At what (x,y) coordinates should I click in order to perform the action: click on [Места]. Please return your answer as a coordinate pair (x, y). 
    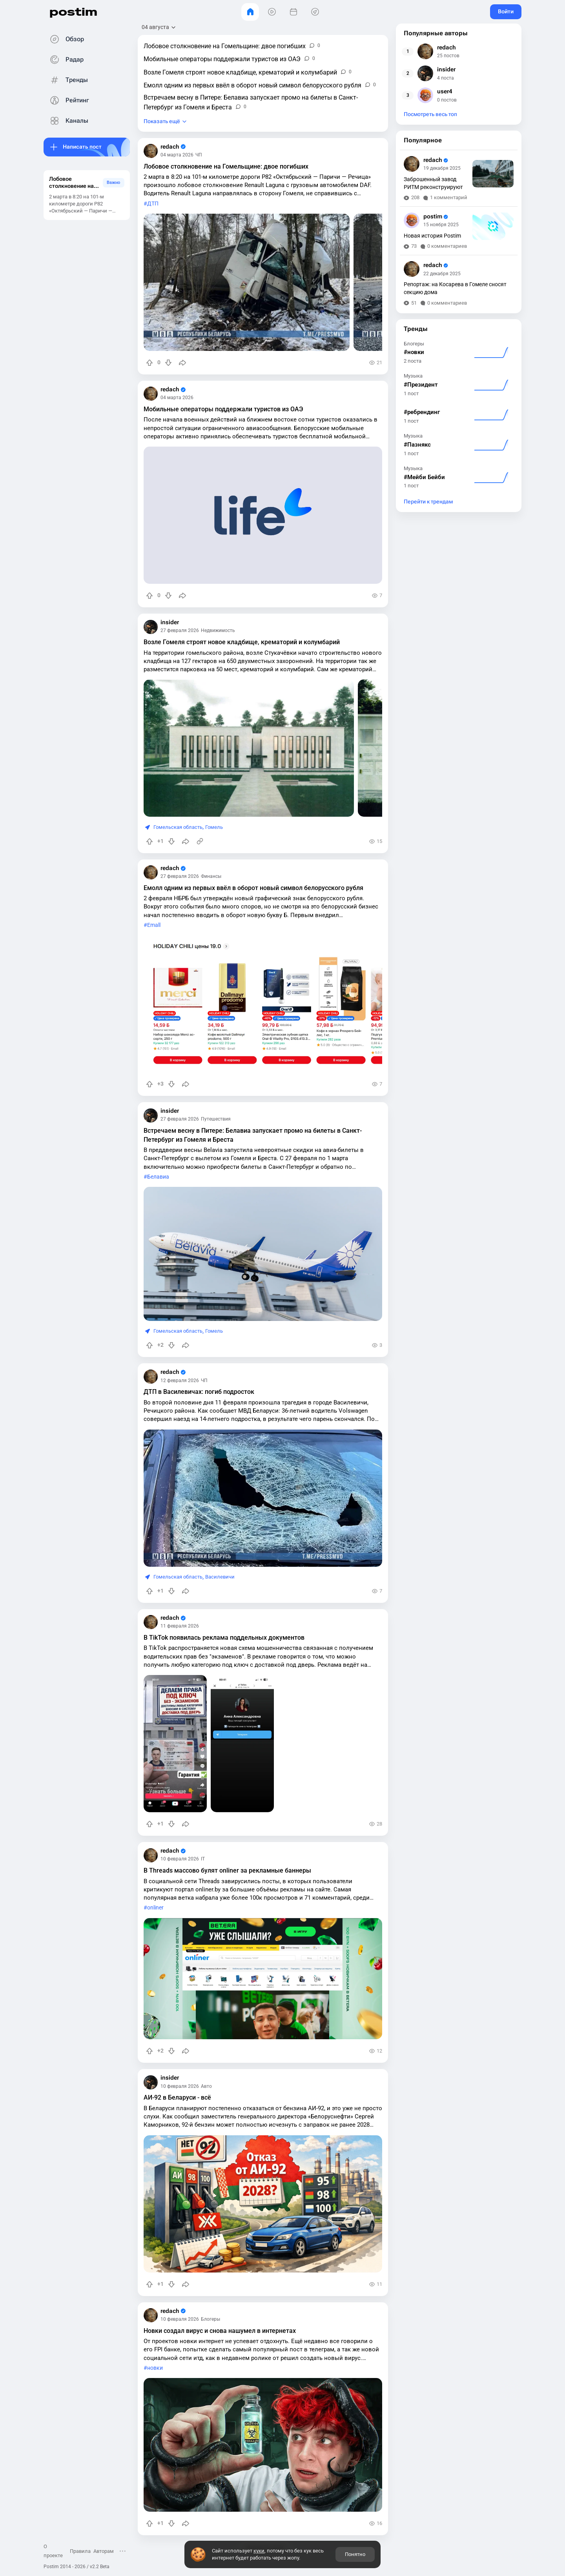
    Looking at the image, I should click on (315, 12).